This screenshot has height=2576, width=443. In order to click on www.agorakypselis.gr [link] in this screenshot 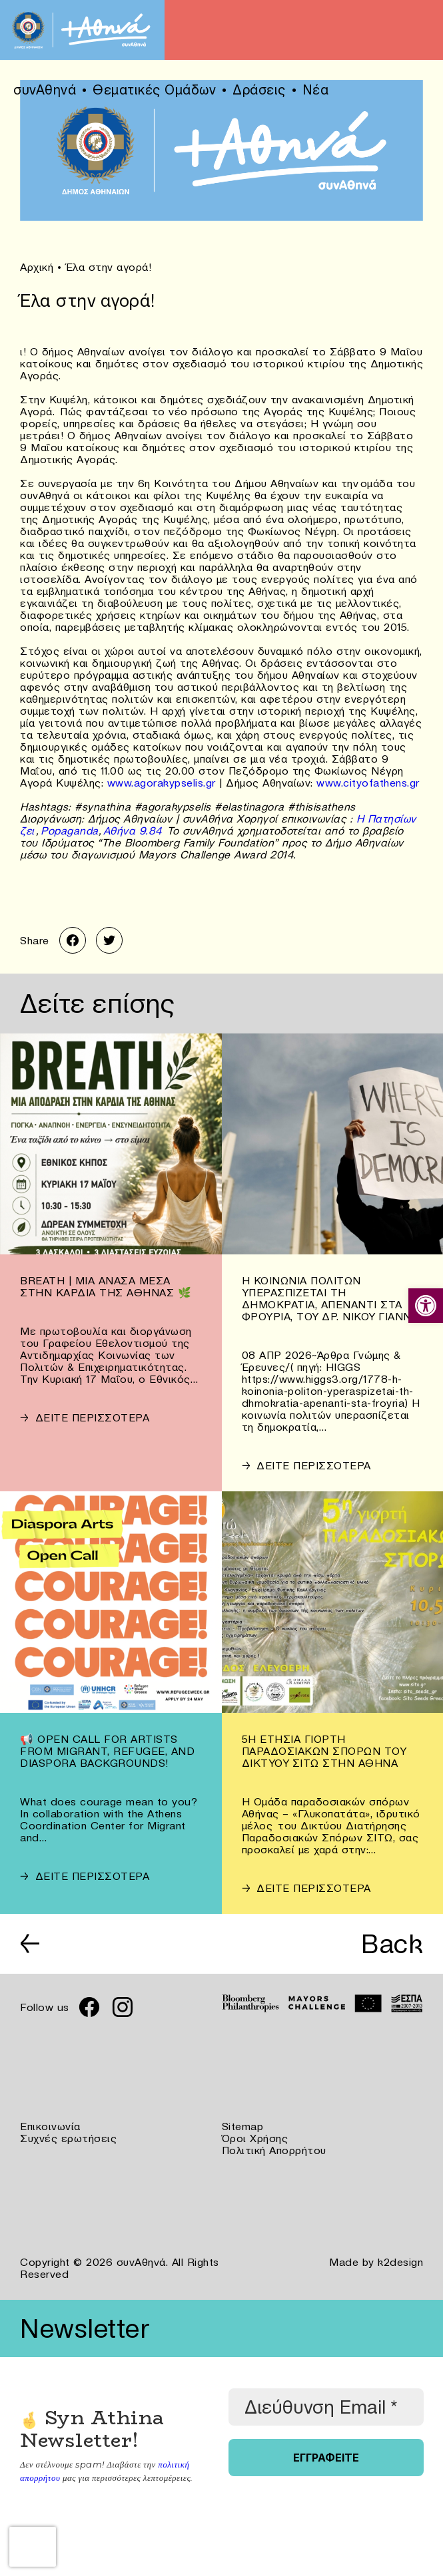, I will do `click(161, 782)`.